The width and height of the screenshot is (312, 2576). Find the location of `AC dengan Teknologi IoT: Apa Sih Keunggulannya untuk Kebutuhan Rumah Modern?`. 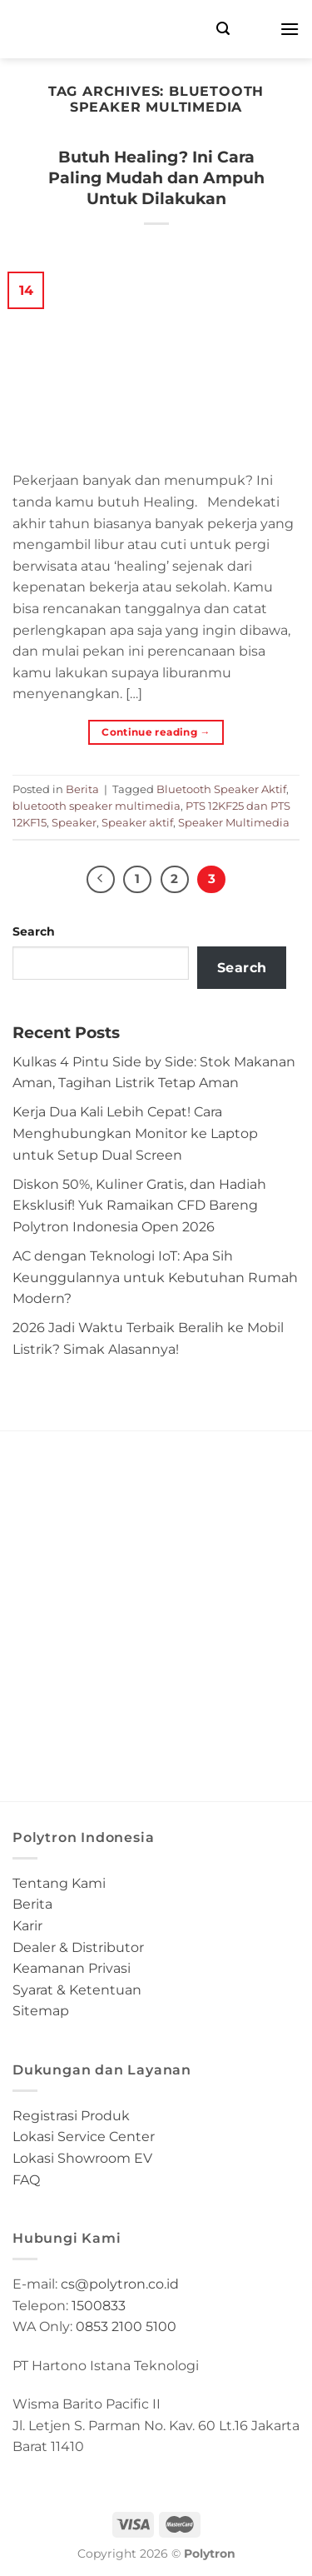

AC dengan Teknologi IoT: Apa Sih Keunggulannya untuk Kebutuhan Rumah Modern? is located at coordinates (155, 1277).